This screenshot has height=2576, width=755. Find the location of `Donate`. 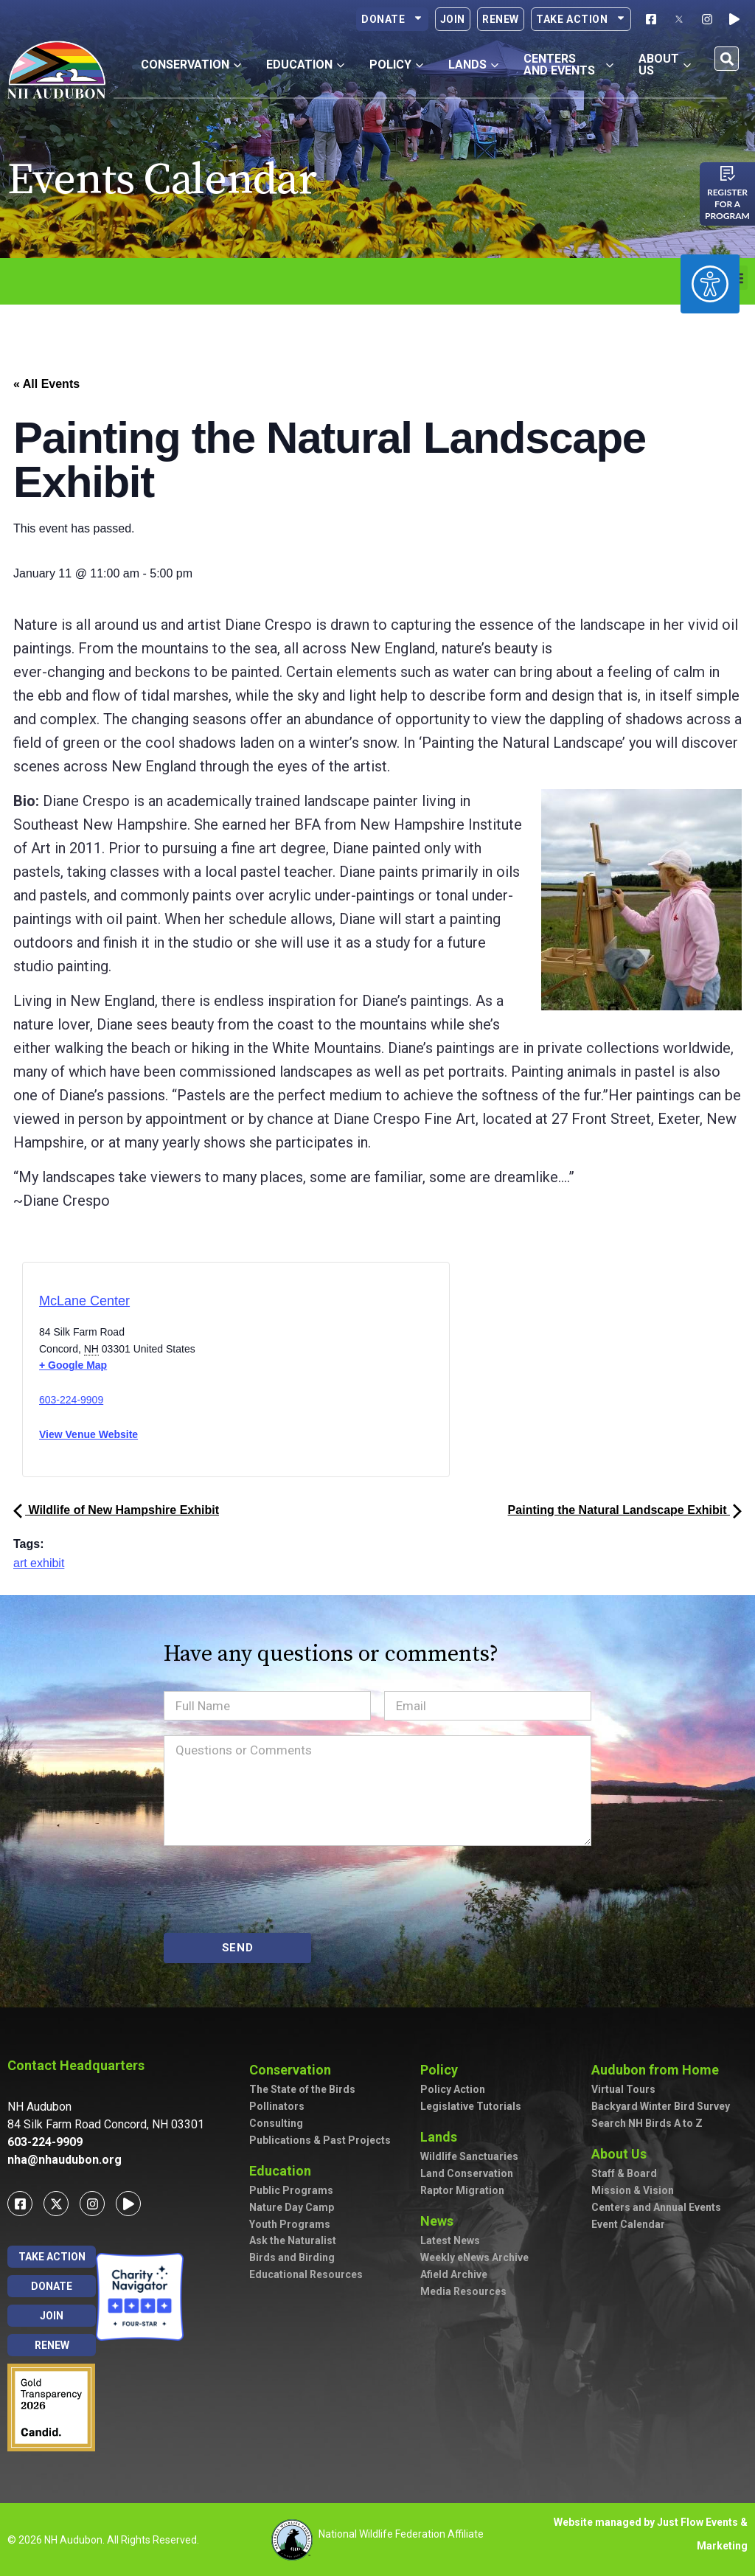

Donate is located at coordinates (392, 19).